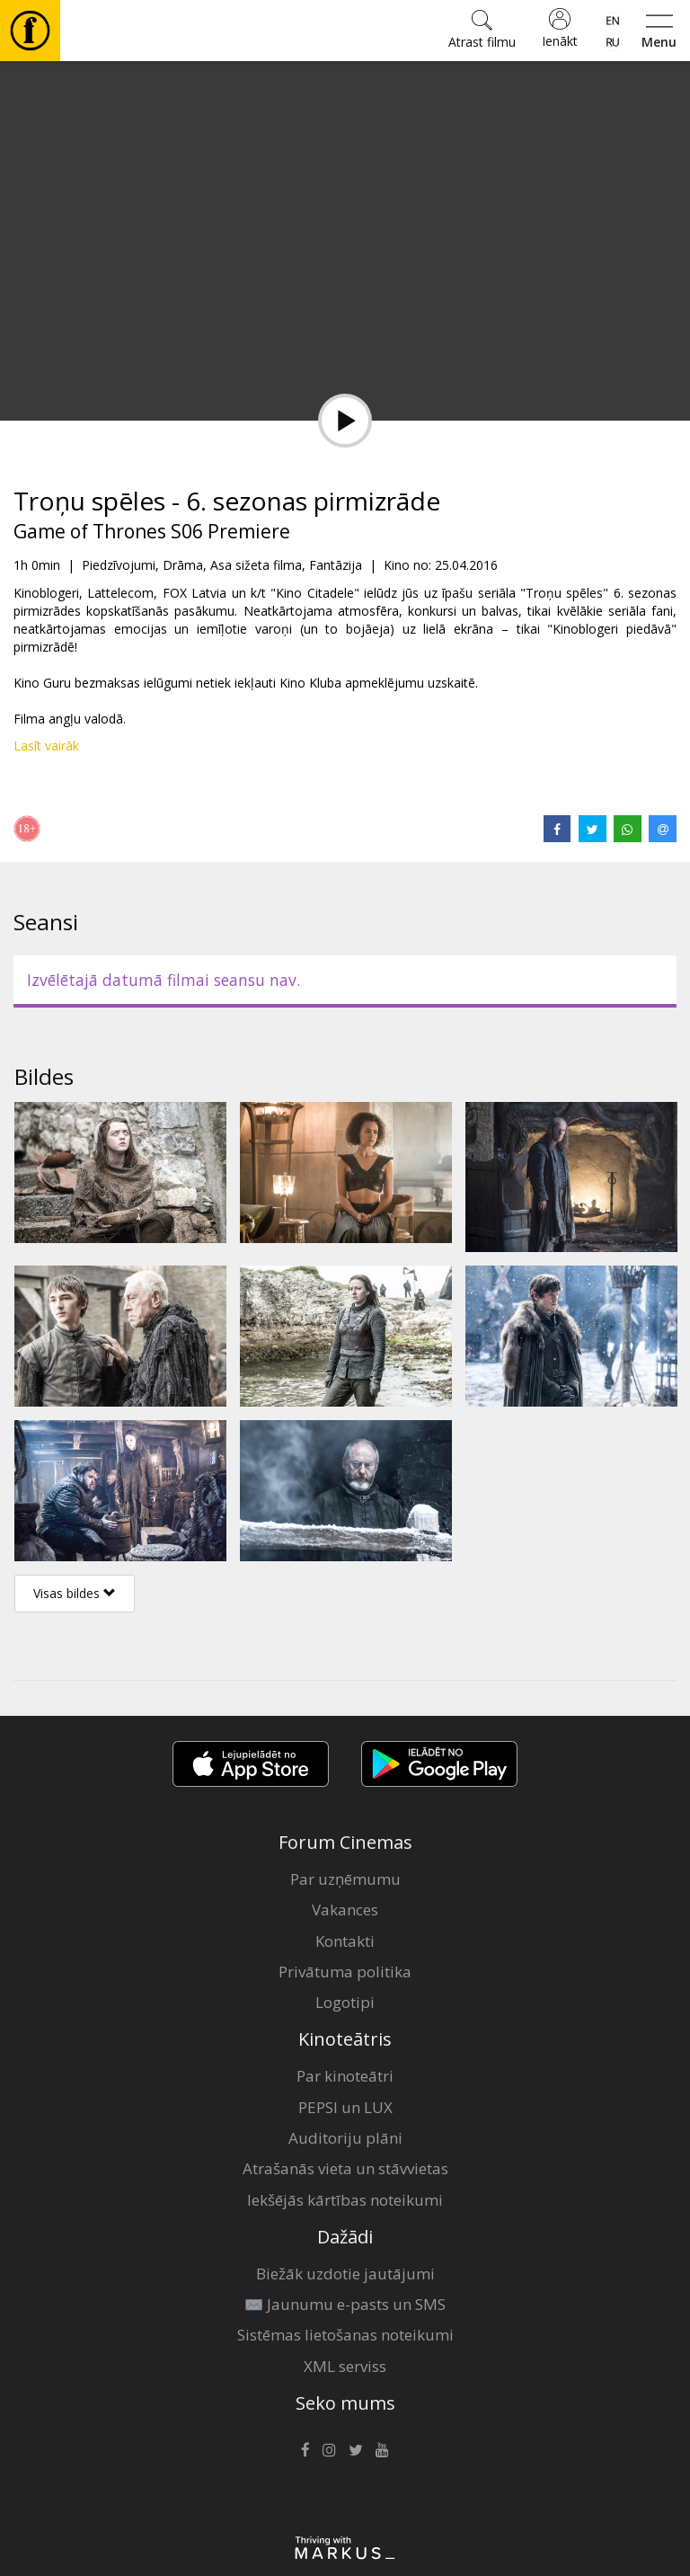  I want to click on Sistēmas lietošanas noteikumi, so click(345, 2334).